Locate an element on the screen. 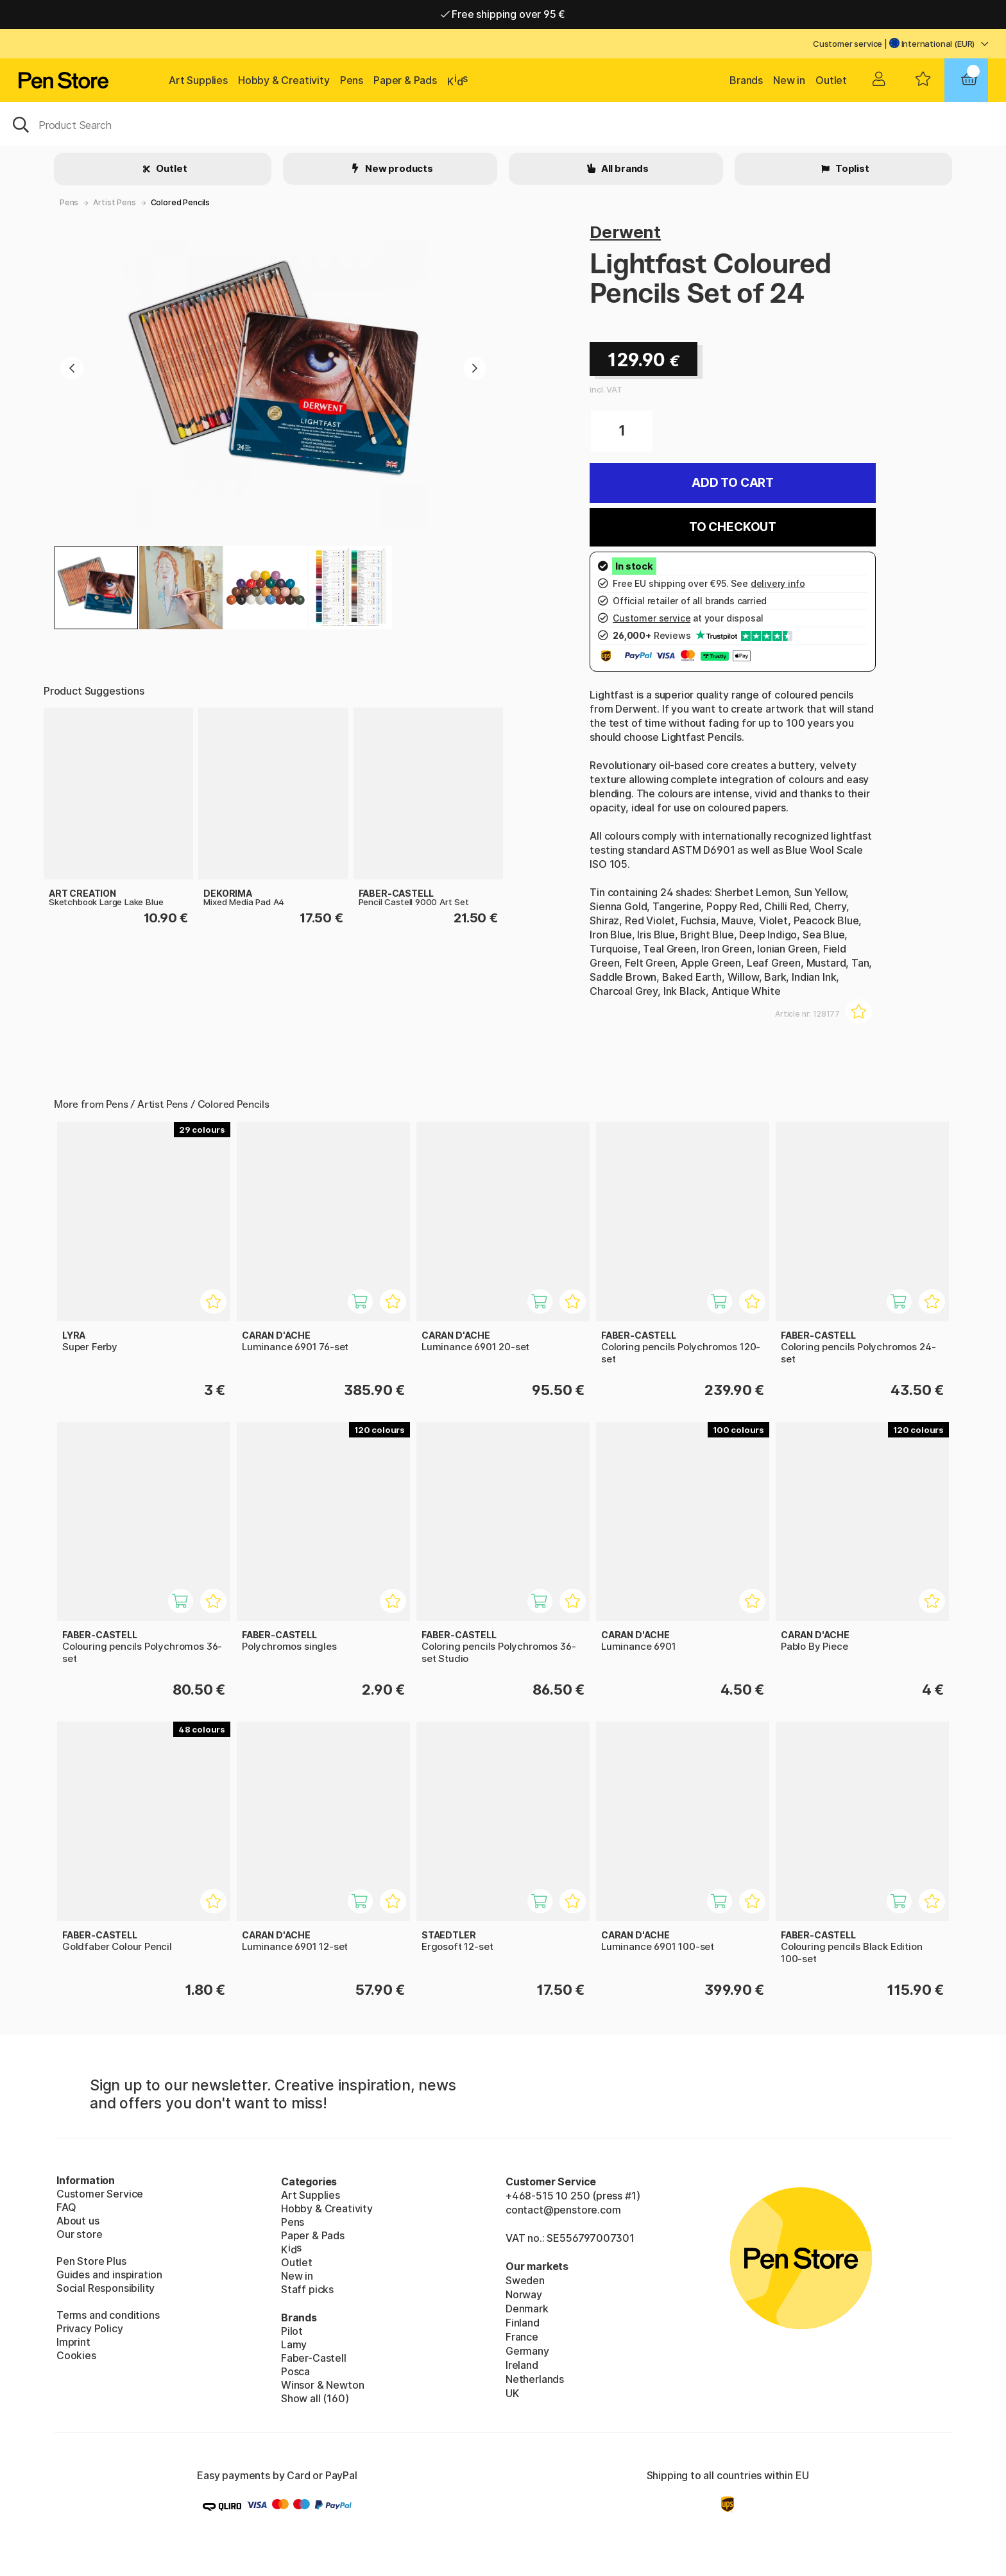 Image resolution: width=1006 pixels, height=2576 pixels. Pilot is located at coordinates (292, 2331).